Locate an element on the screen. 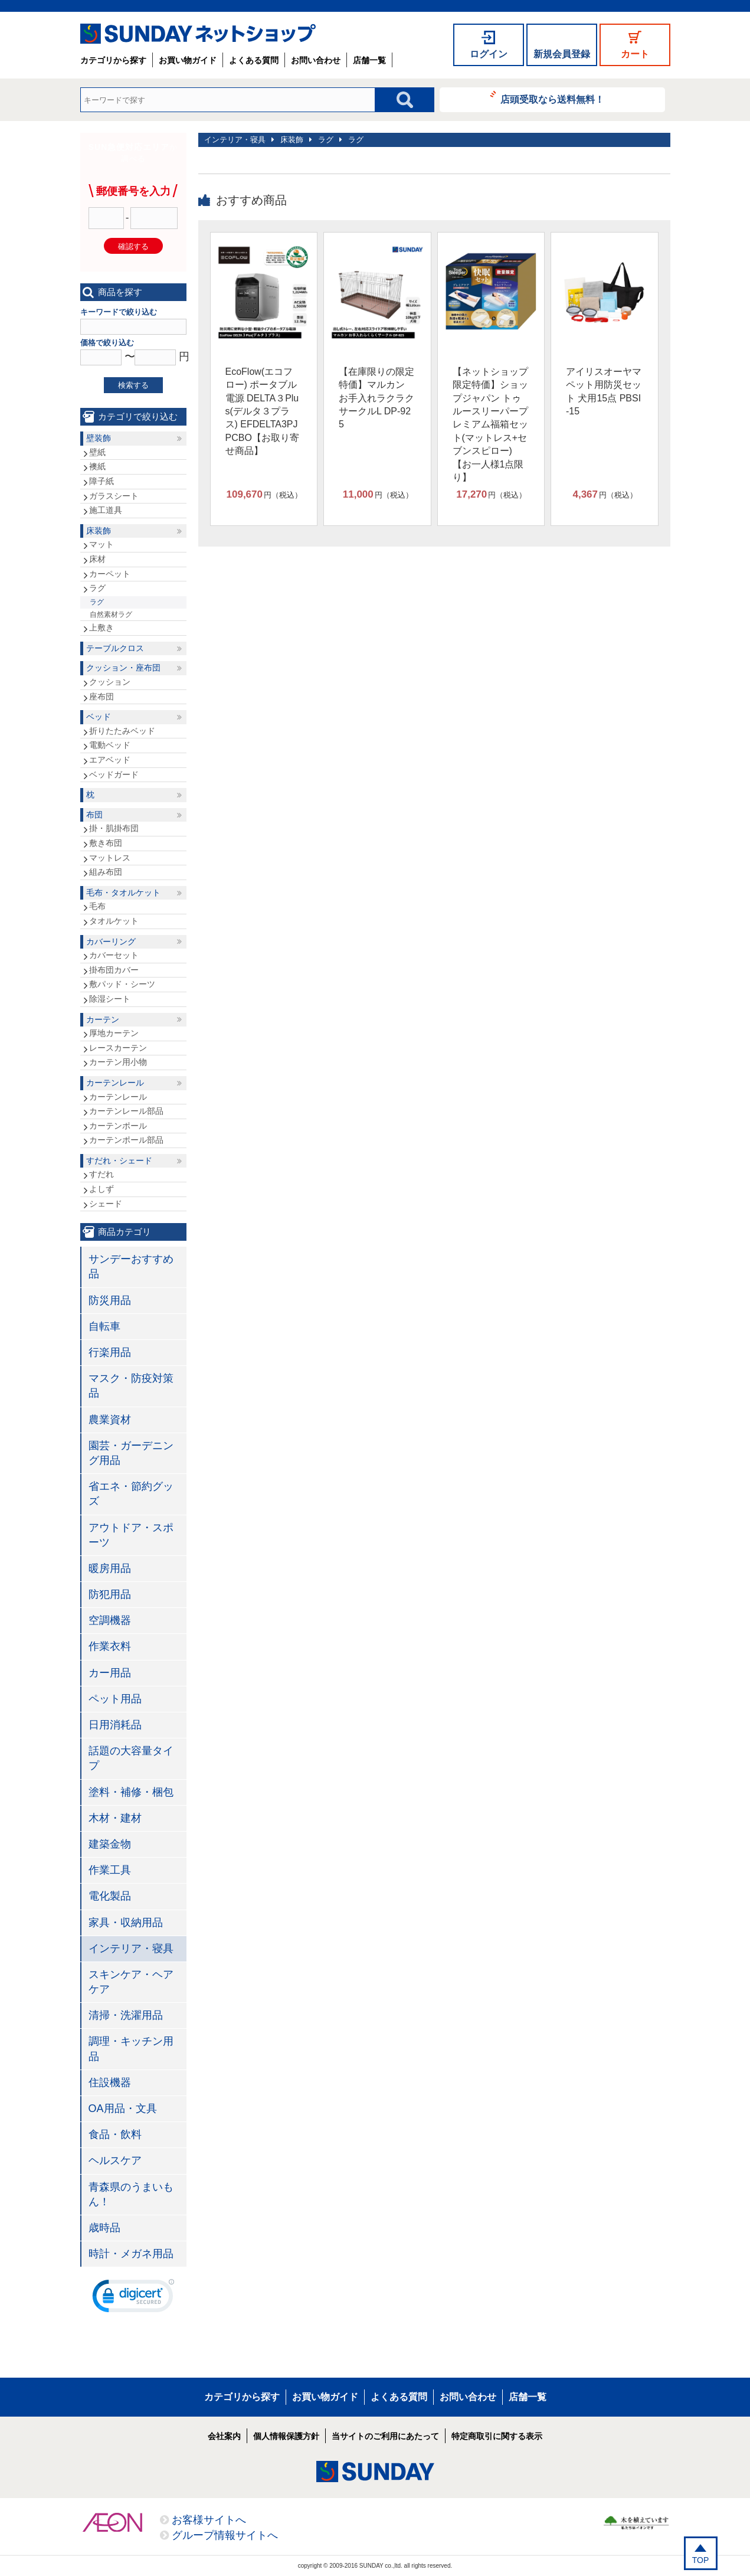  作業衣料 is located at coordinates (110, 1646).